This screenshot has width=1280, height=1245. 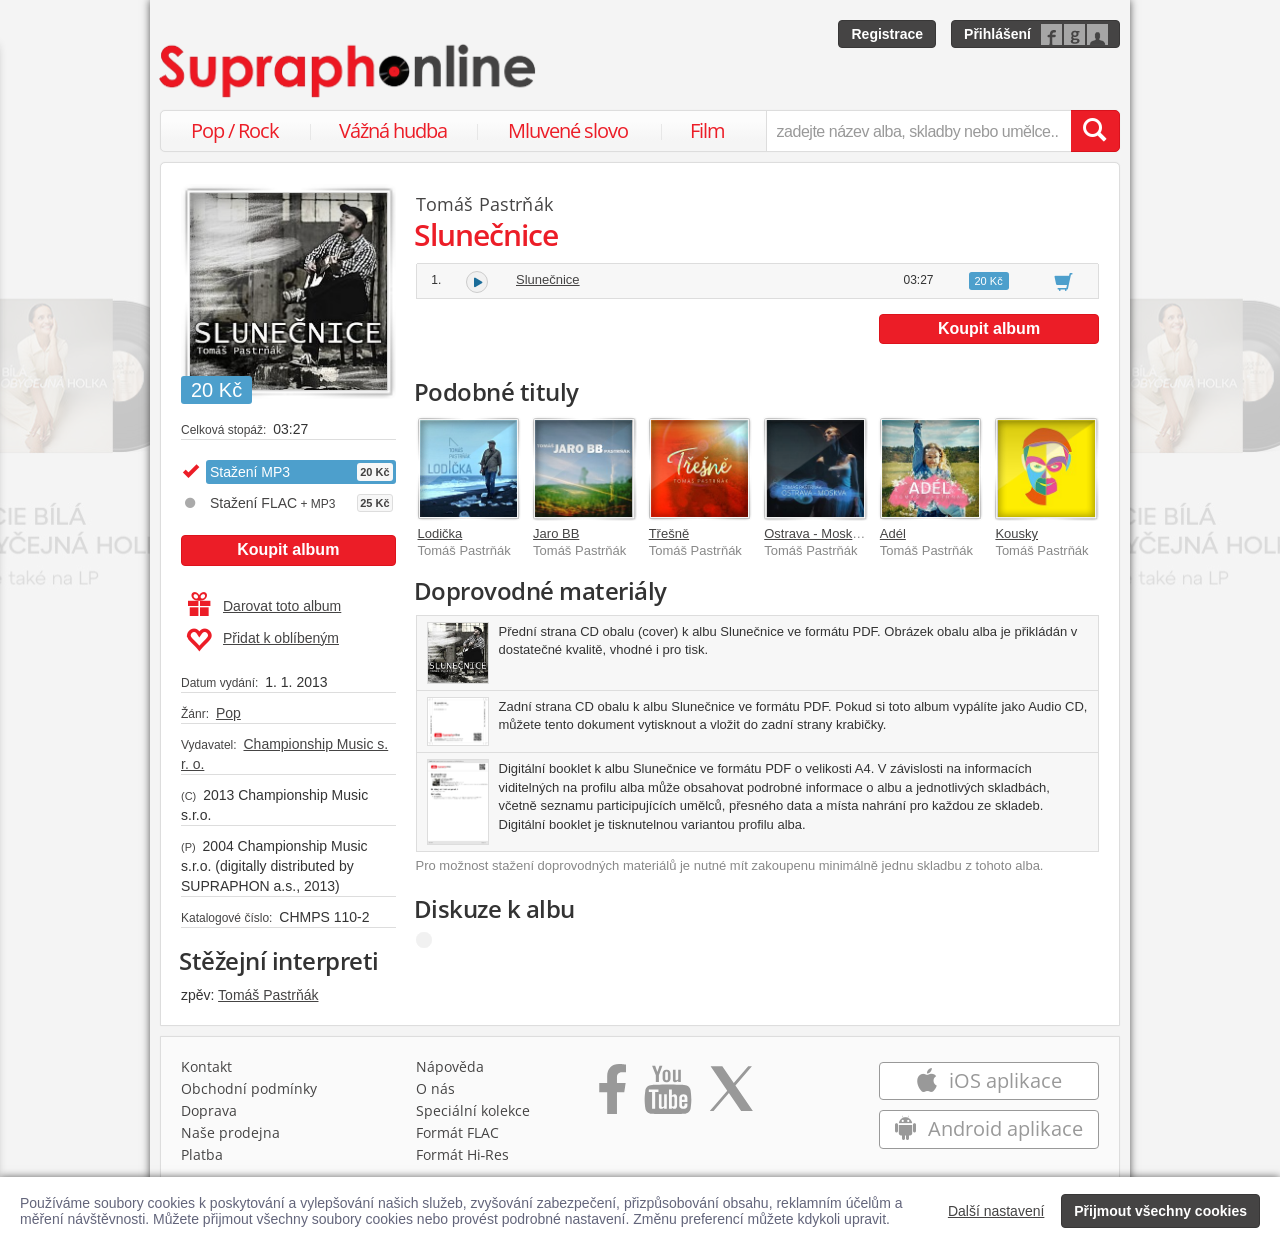 What do you see at coordinates (393, 130) in the screenshot?
I see `Vážná hudba` at bounding box center [393, 130].